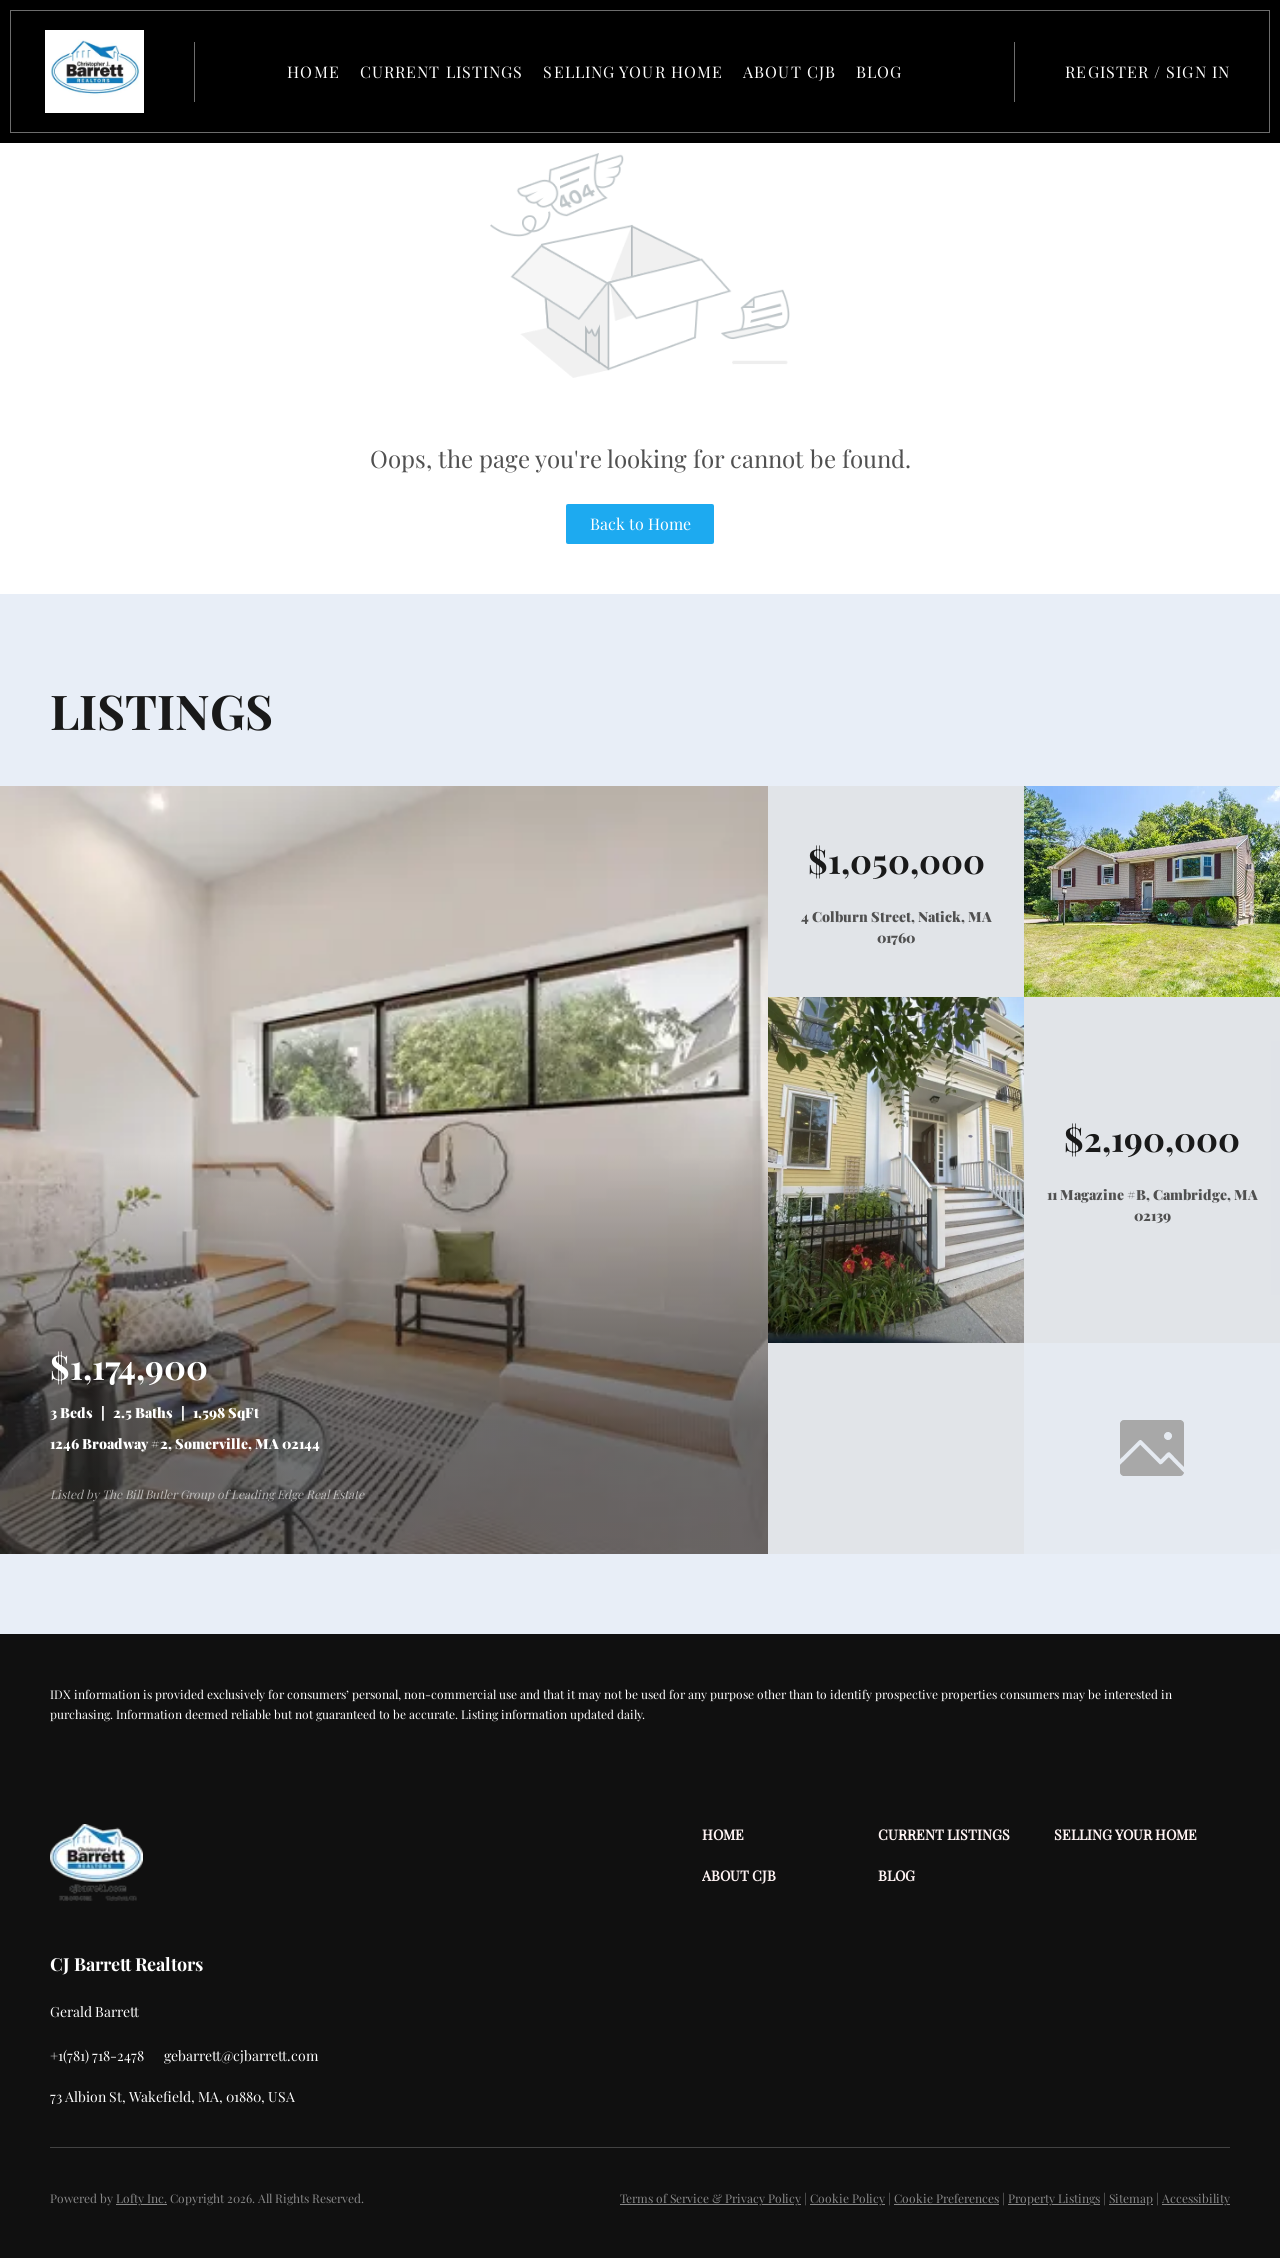 Image resolution: width=1280 pixels, height=2258 pixels. What do you see at coordinates (1198, 71) in the screenshot?
I see `Sign In [button]` at bounding box center [1198, 71].